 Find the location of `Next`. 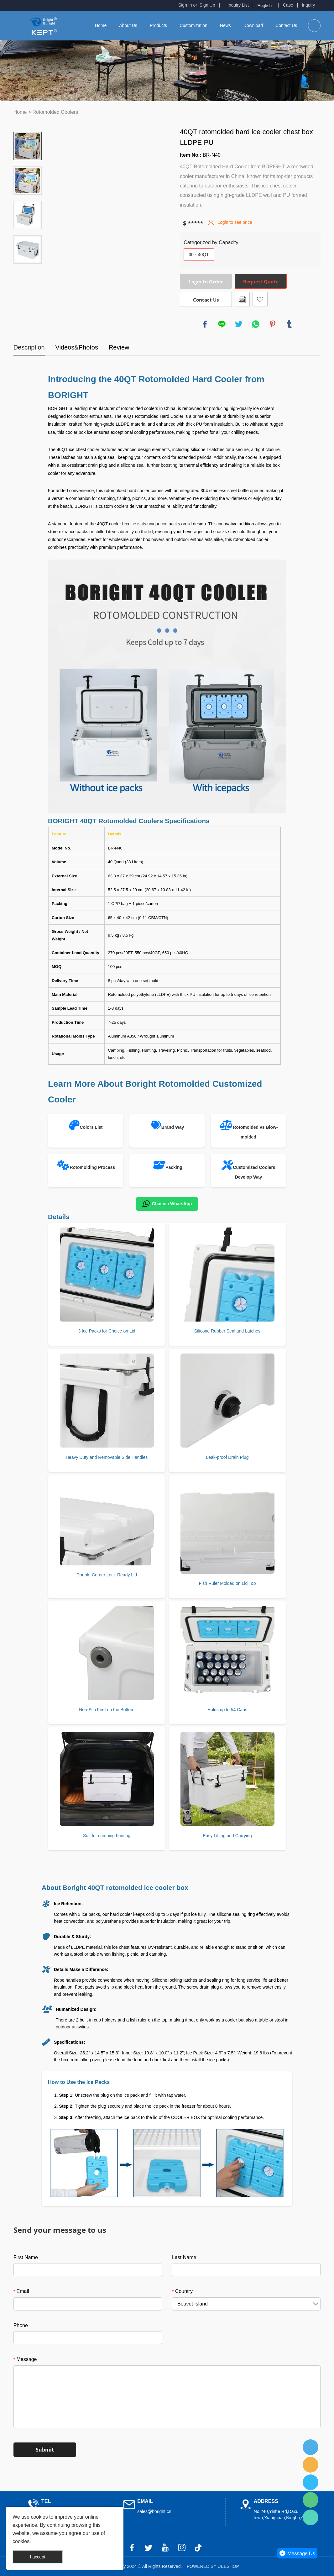

Next is located at coordinates (27, 272).